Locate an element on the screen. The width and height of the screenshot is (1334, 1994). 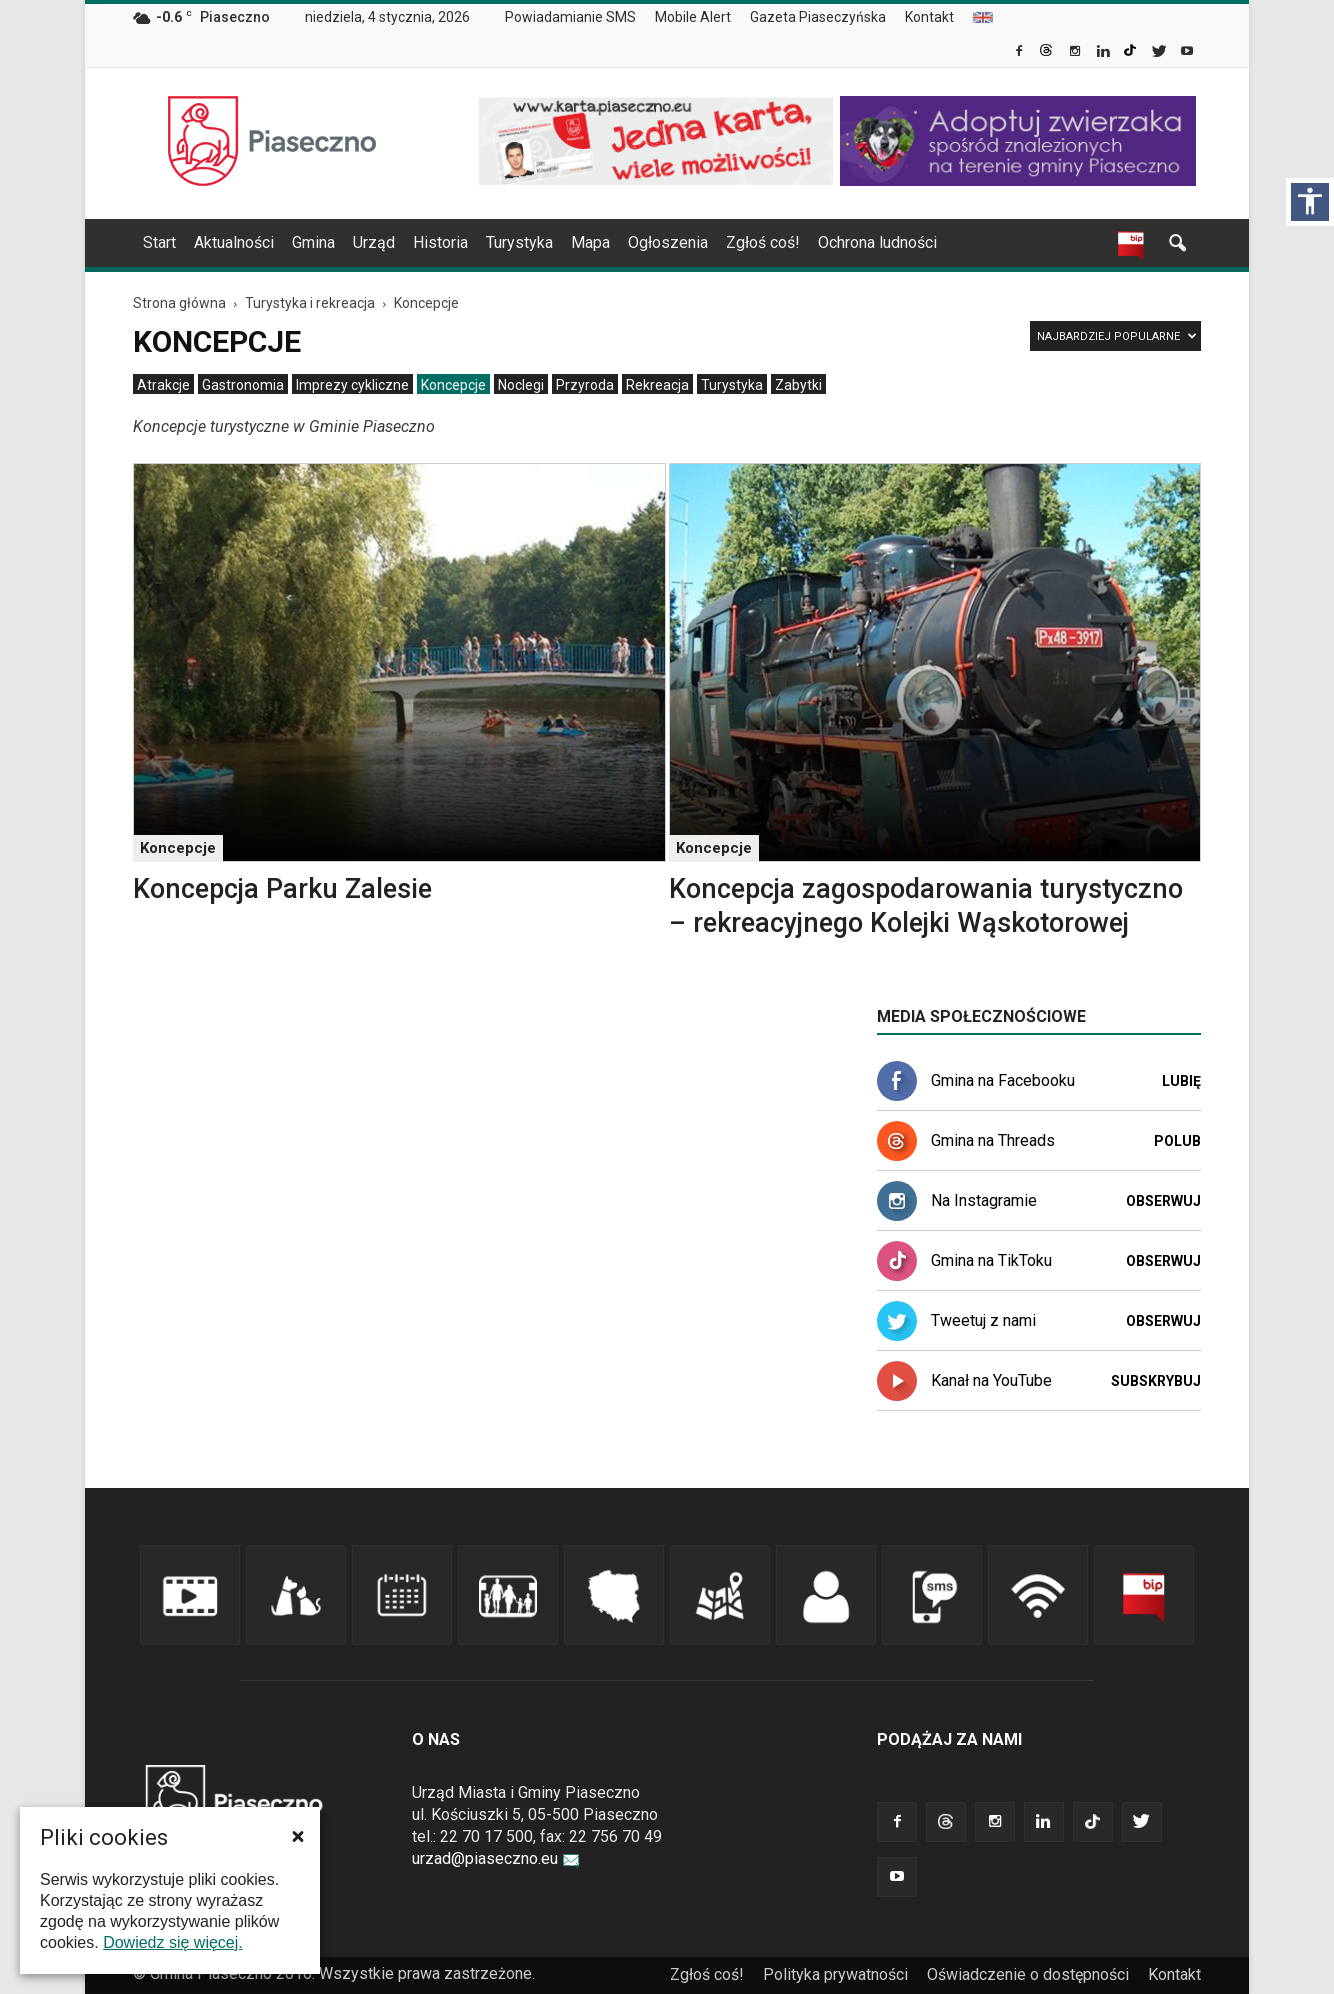
Turystyka [link] is located at coordinates (519, 242).